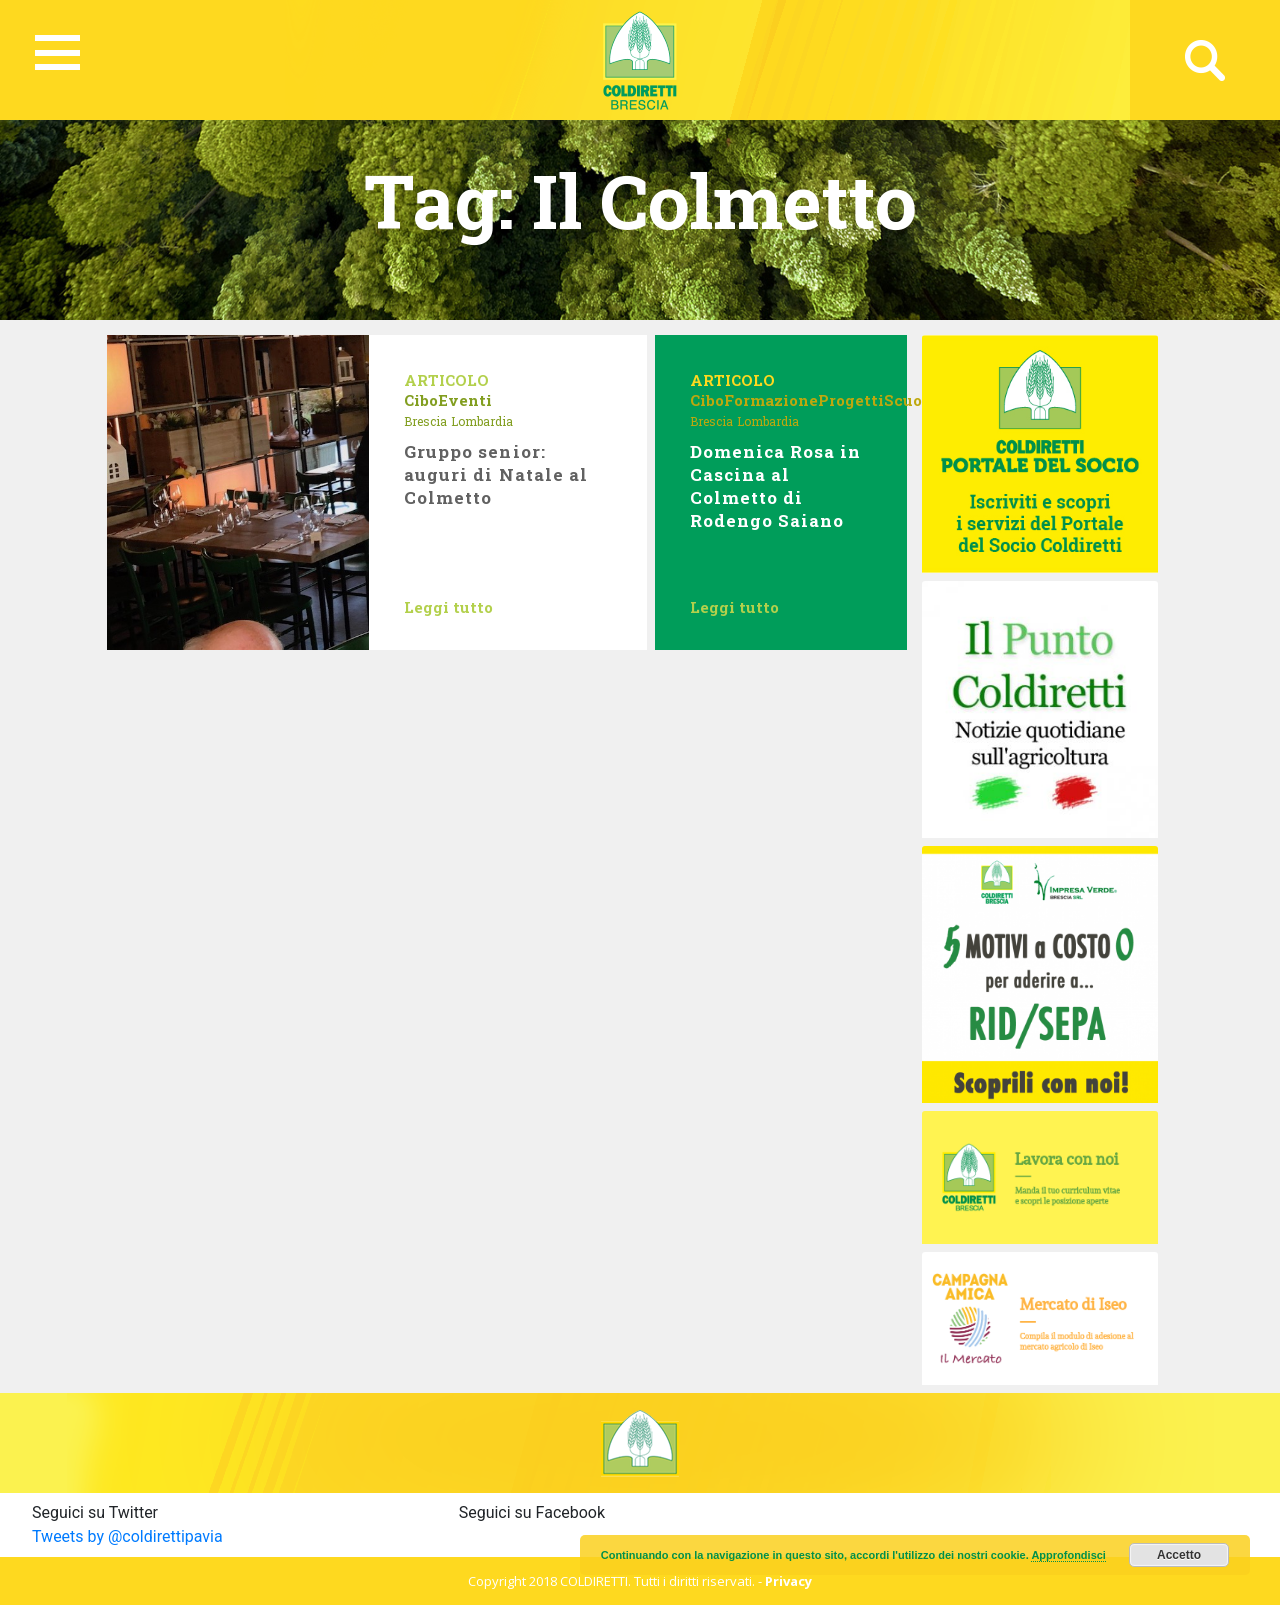 The image size is (1280, 1605). I want to click on Cibo, so click(421, 400).